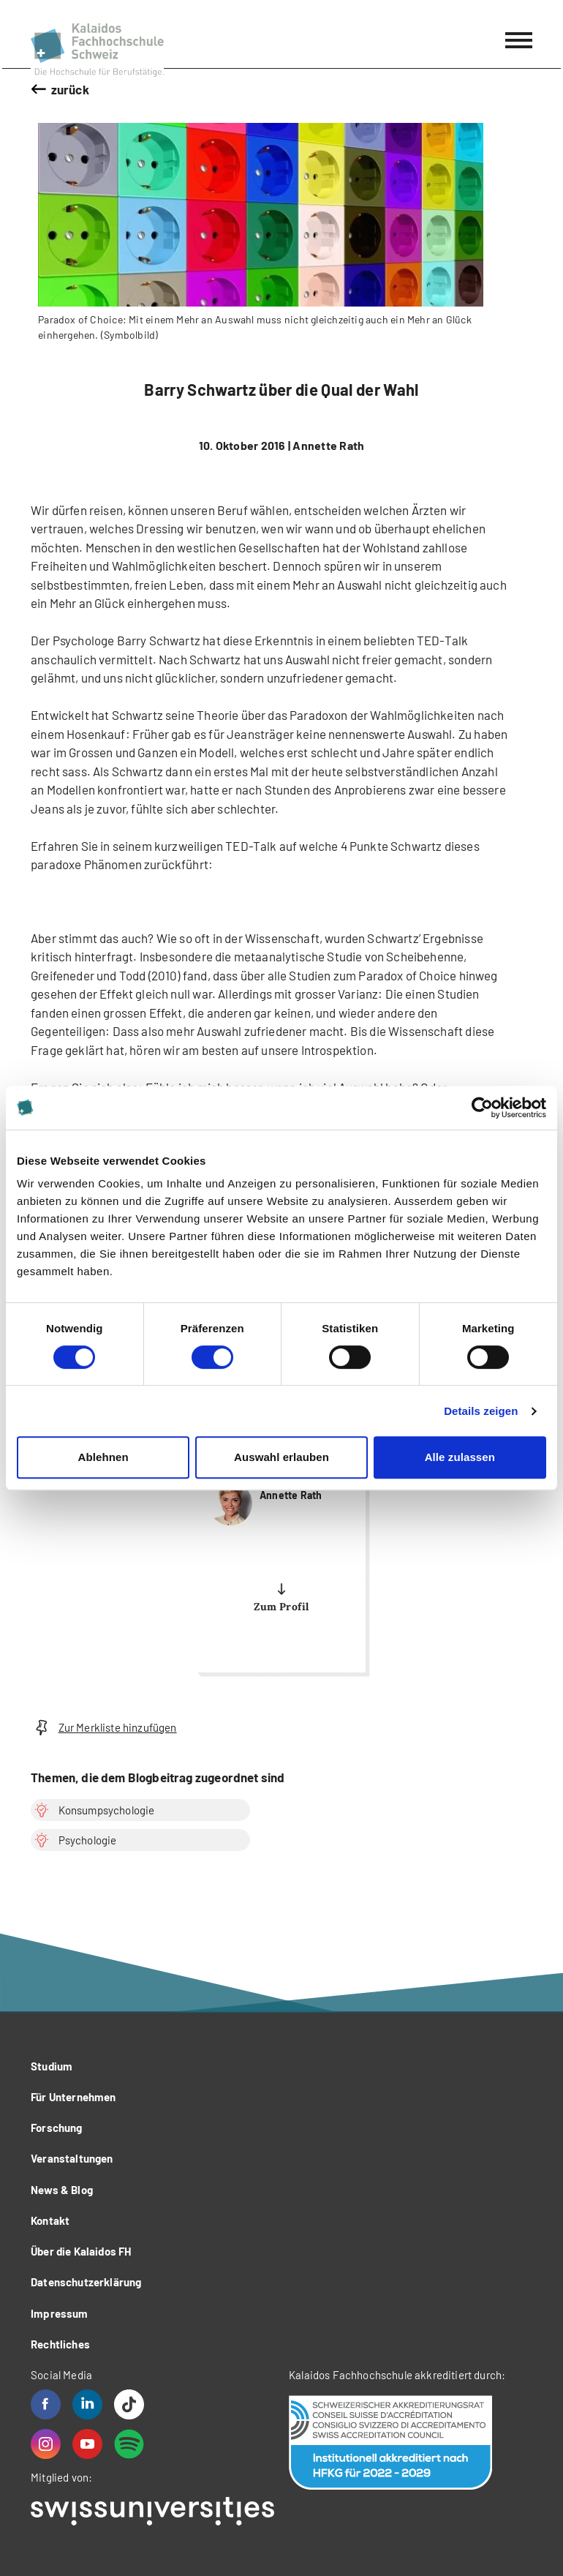  What do you see at coordinates (481, 1411) in the screenshot?
I see `Details zeigen` at bounding box center [481, 1411].